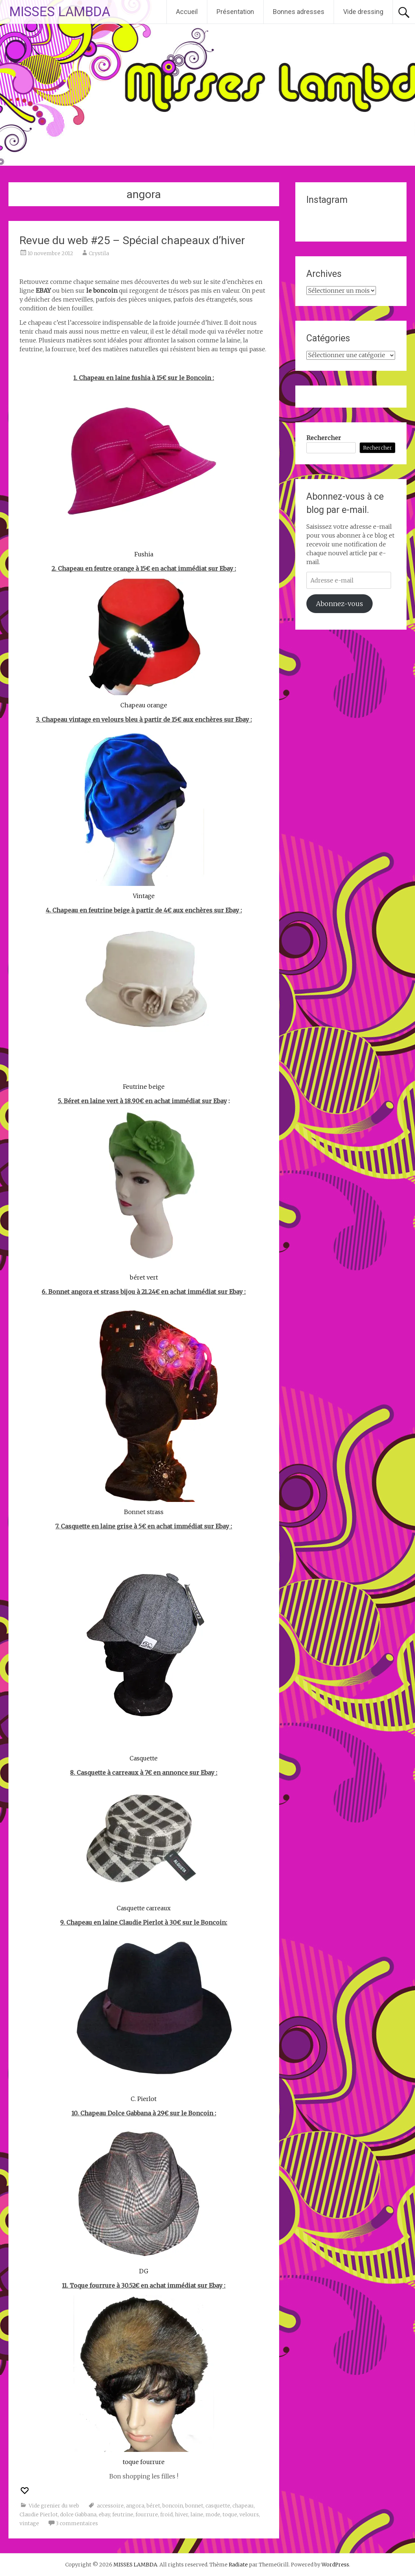 This screenshot has height=2576, width=415. What do you see at coordinates (153, 2505) in the screenshot?
I see `béret` at bounding box center [153, 2505].